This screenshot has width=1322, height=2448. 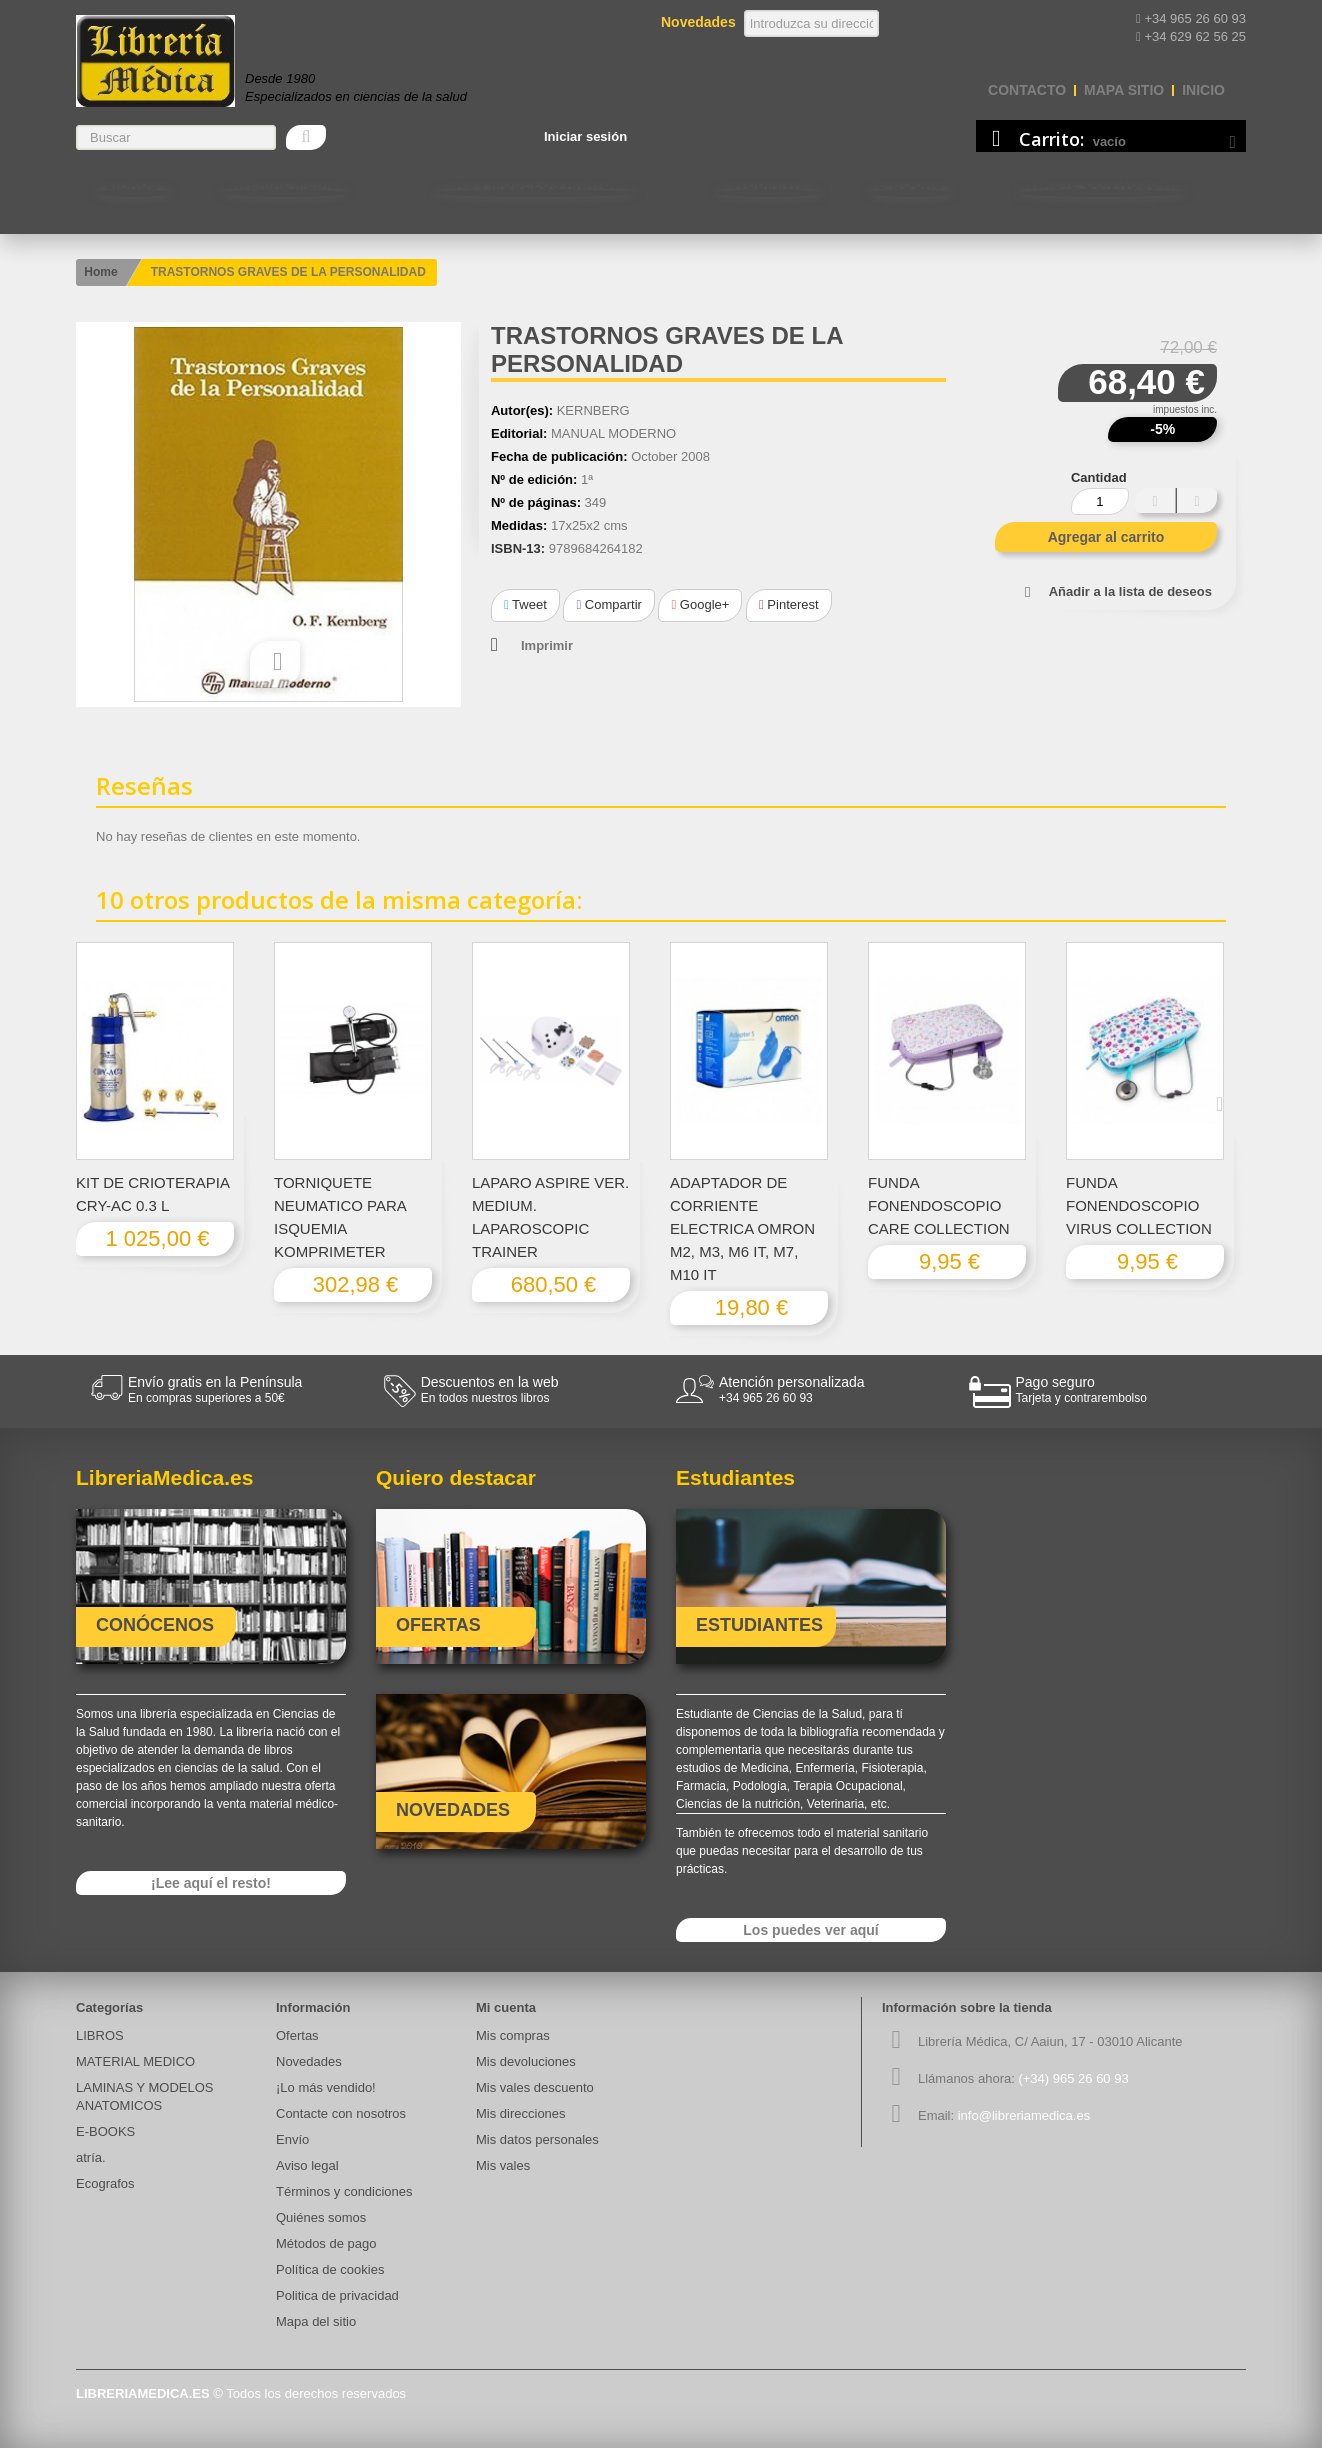 I want to click on Cantidad, so click(x=1099, y=477).